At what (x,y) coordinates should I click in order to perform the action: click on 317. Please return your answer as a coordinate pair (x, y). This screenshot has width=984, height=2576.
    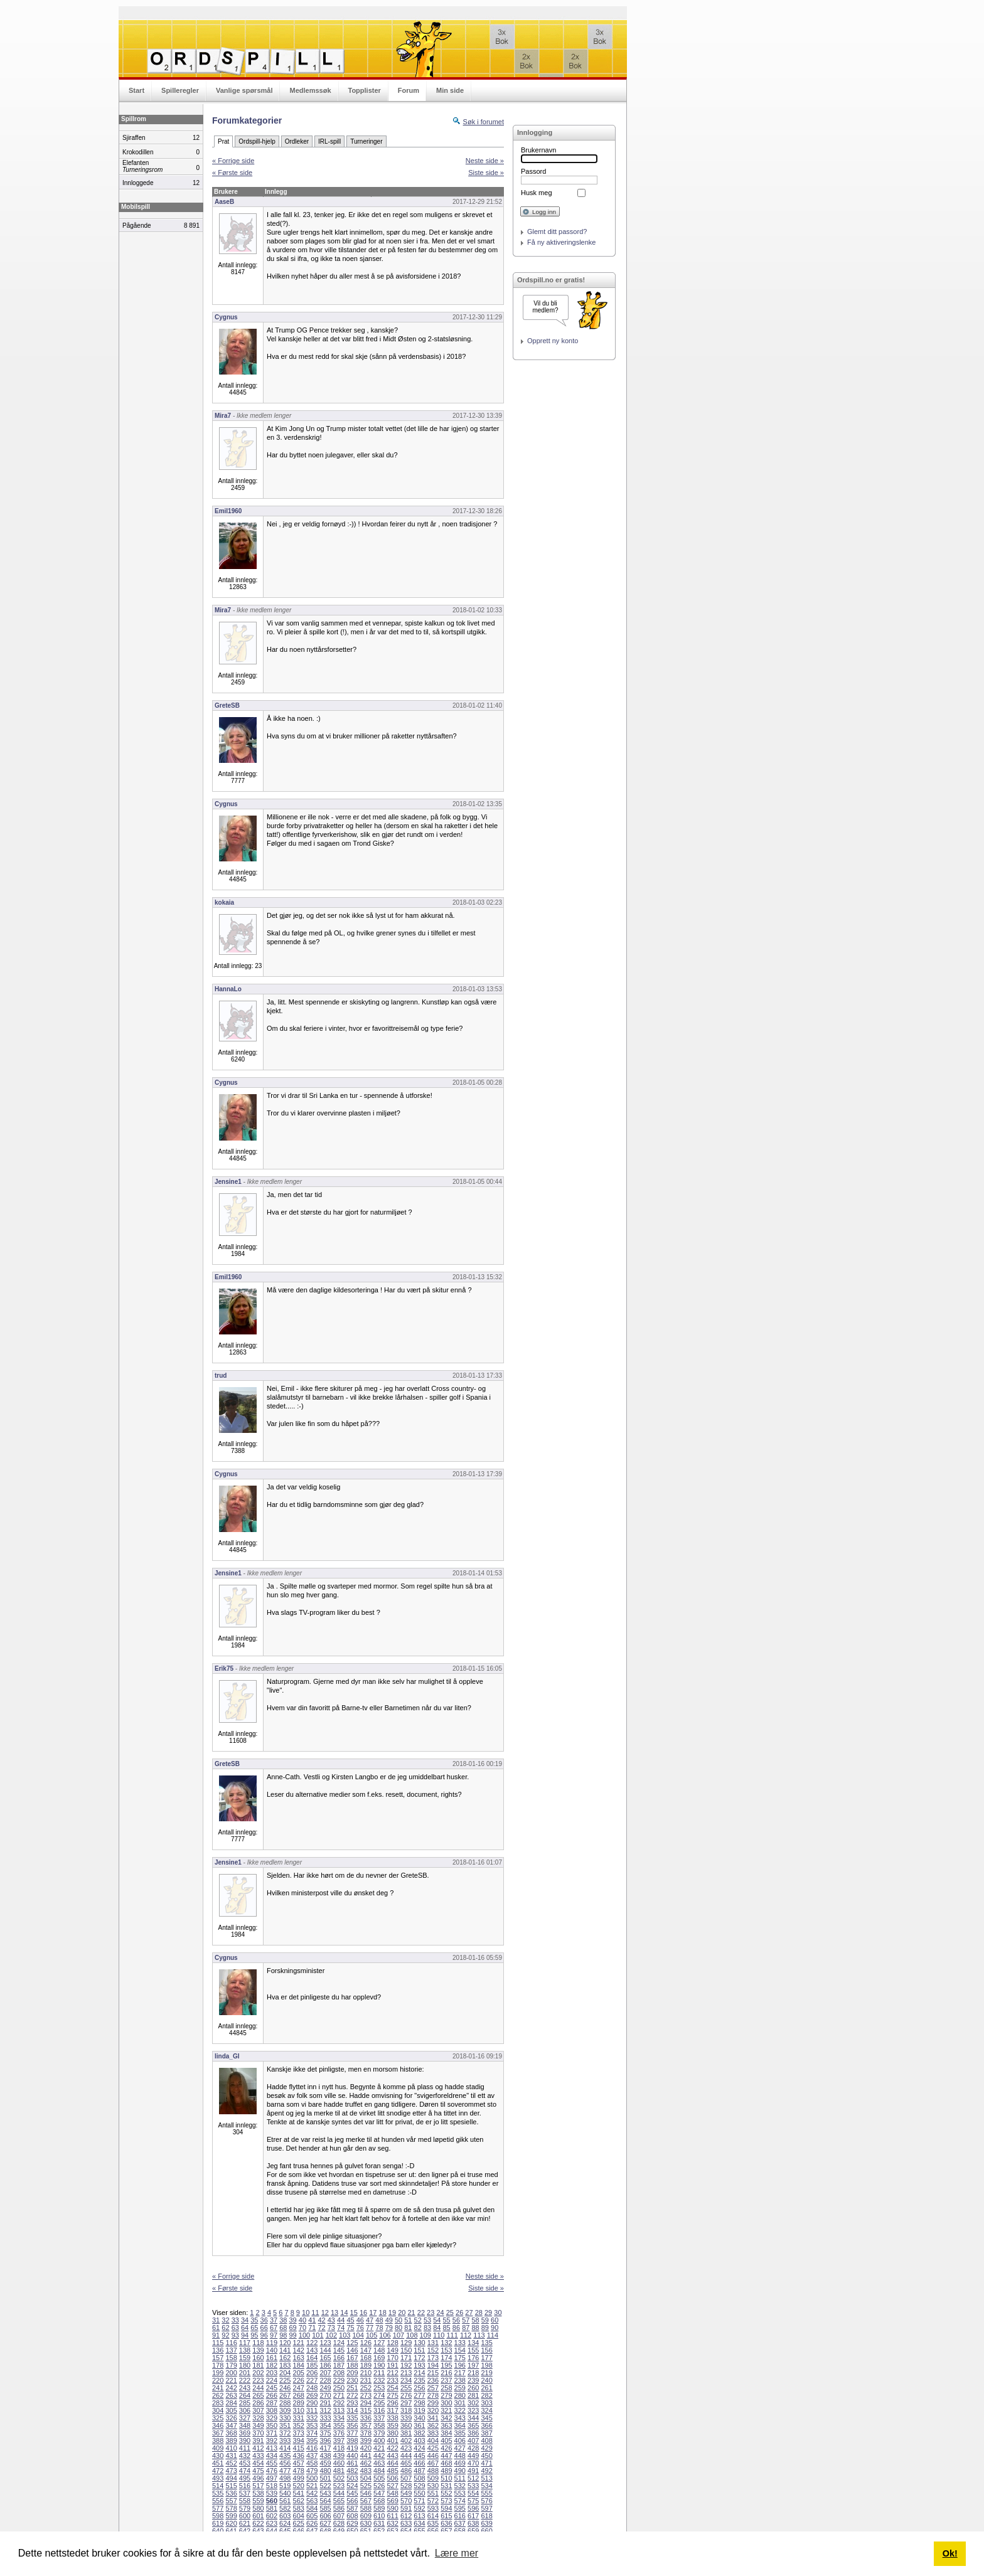
    Looking at the image, I should click on (392, 2410).